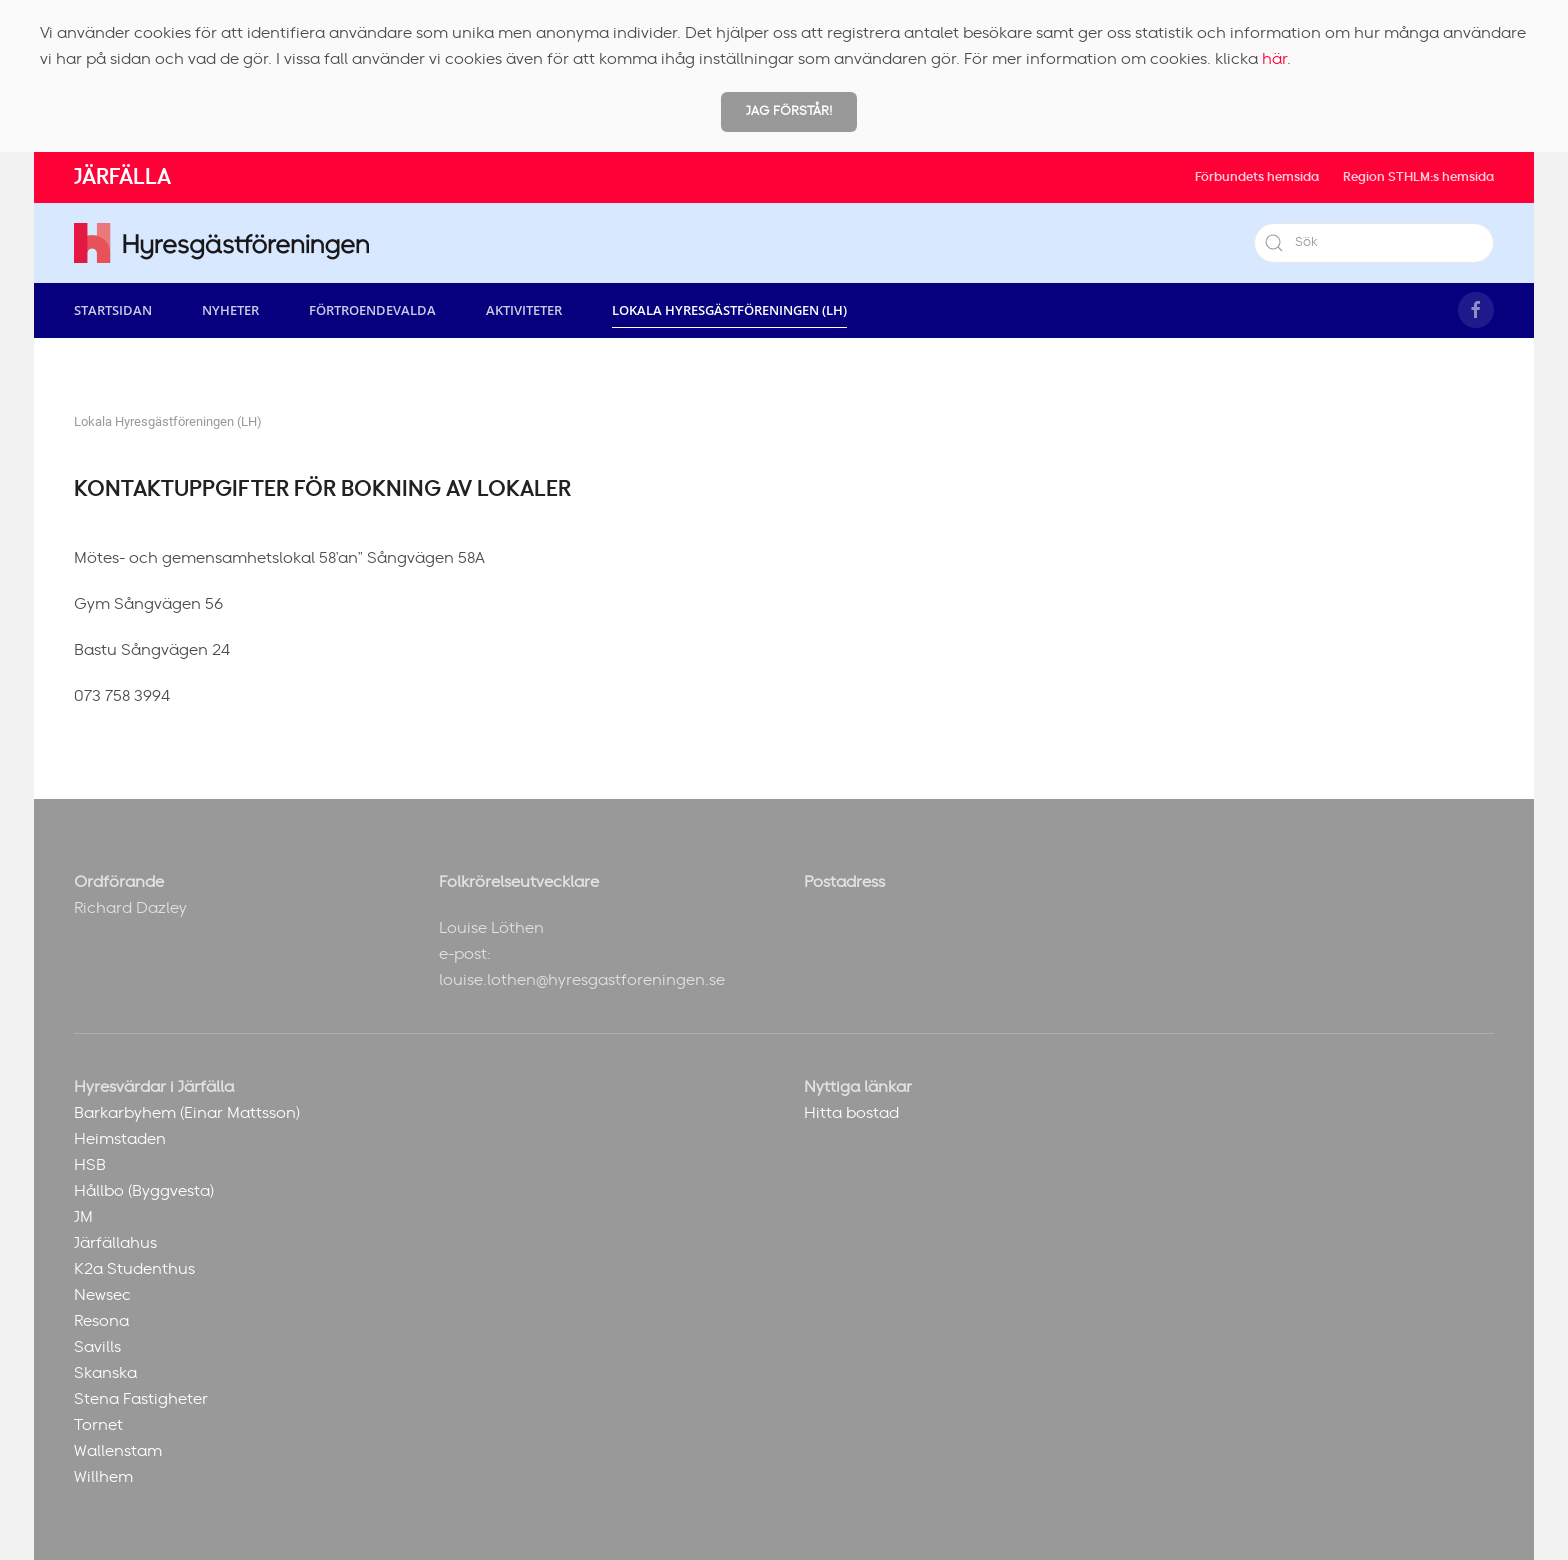 This screenshot has height=1560, width=1568. I want to click on Skanska, so click(105, 1373).